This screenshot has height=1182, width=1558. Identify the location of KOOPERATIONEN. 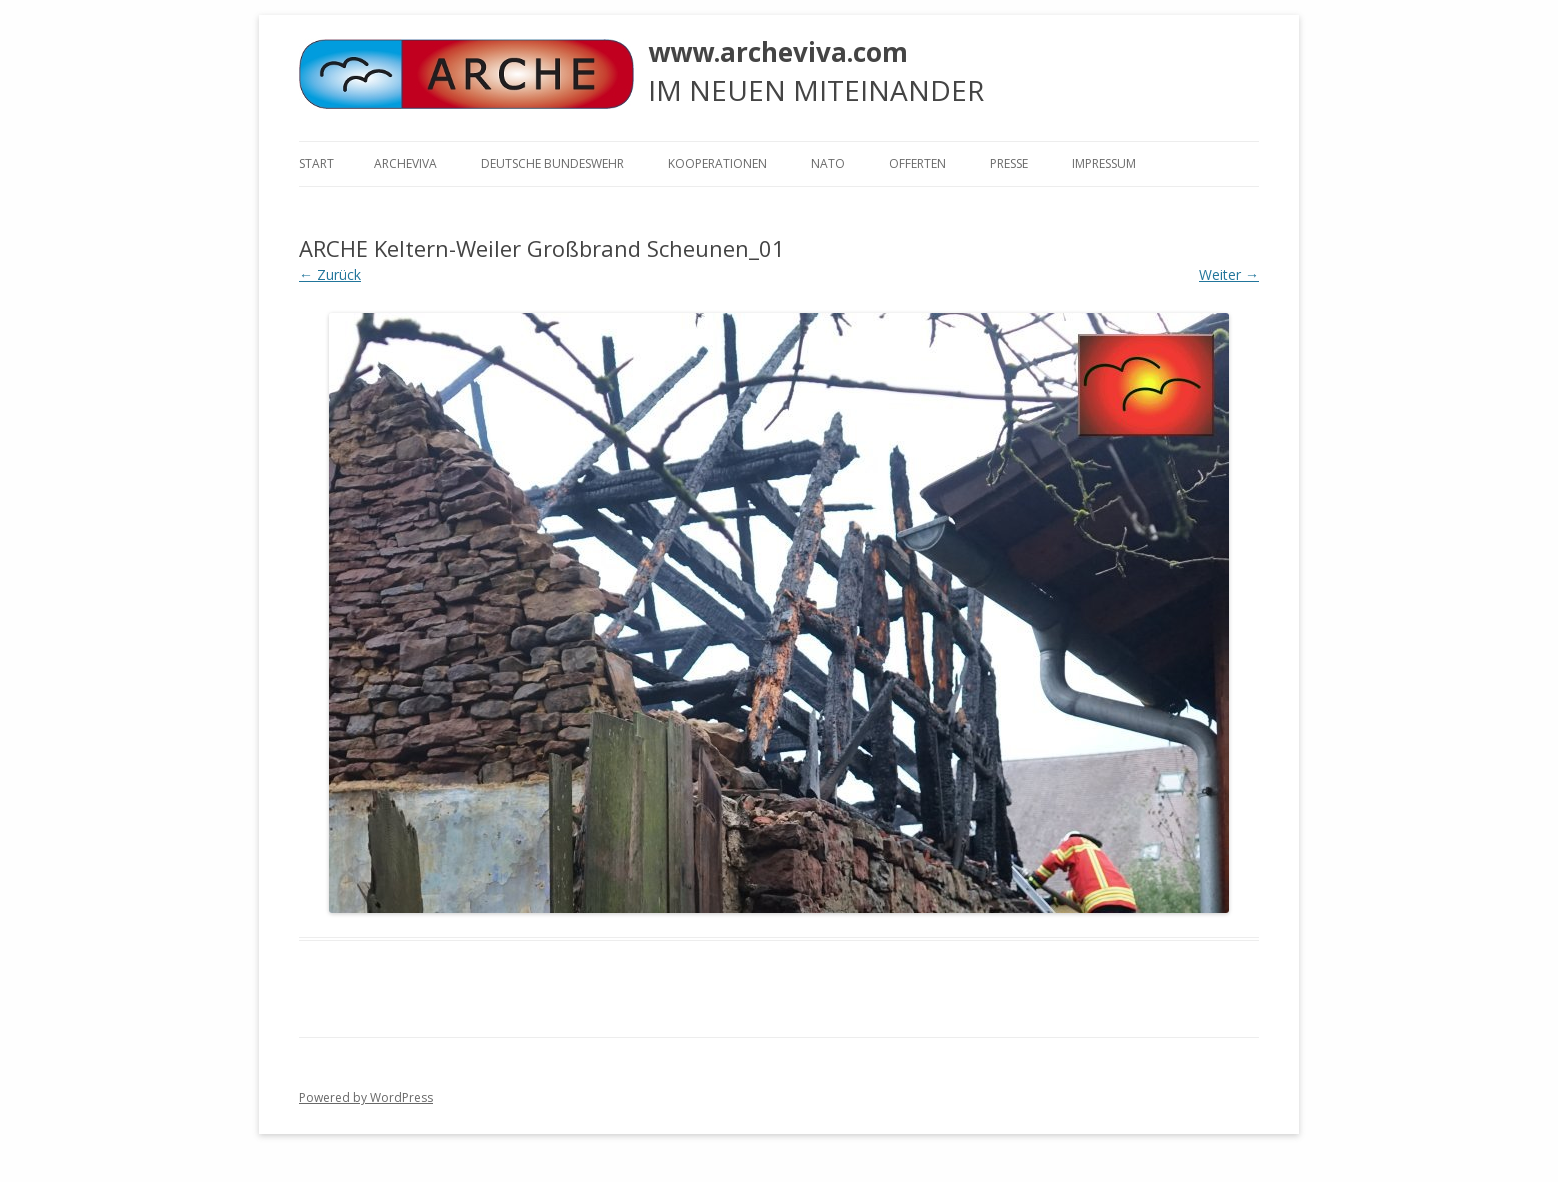
(717, 163).